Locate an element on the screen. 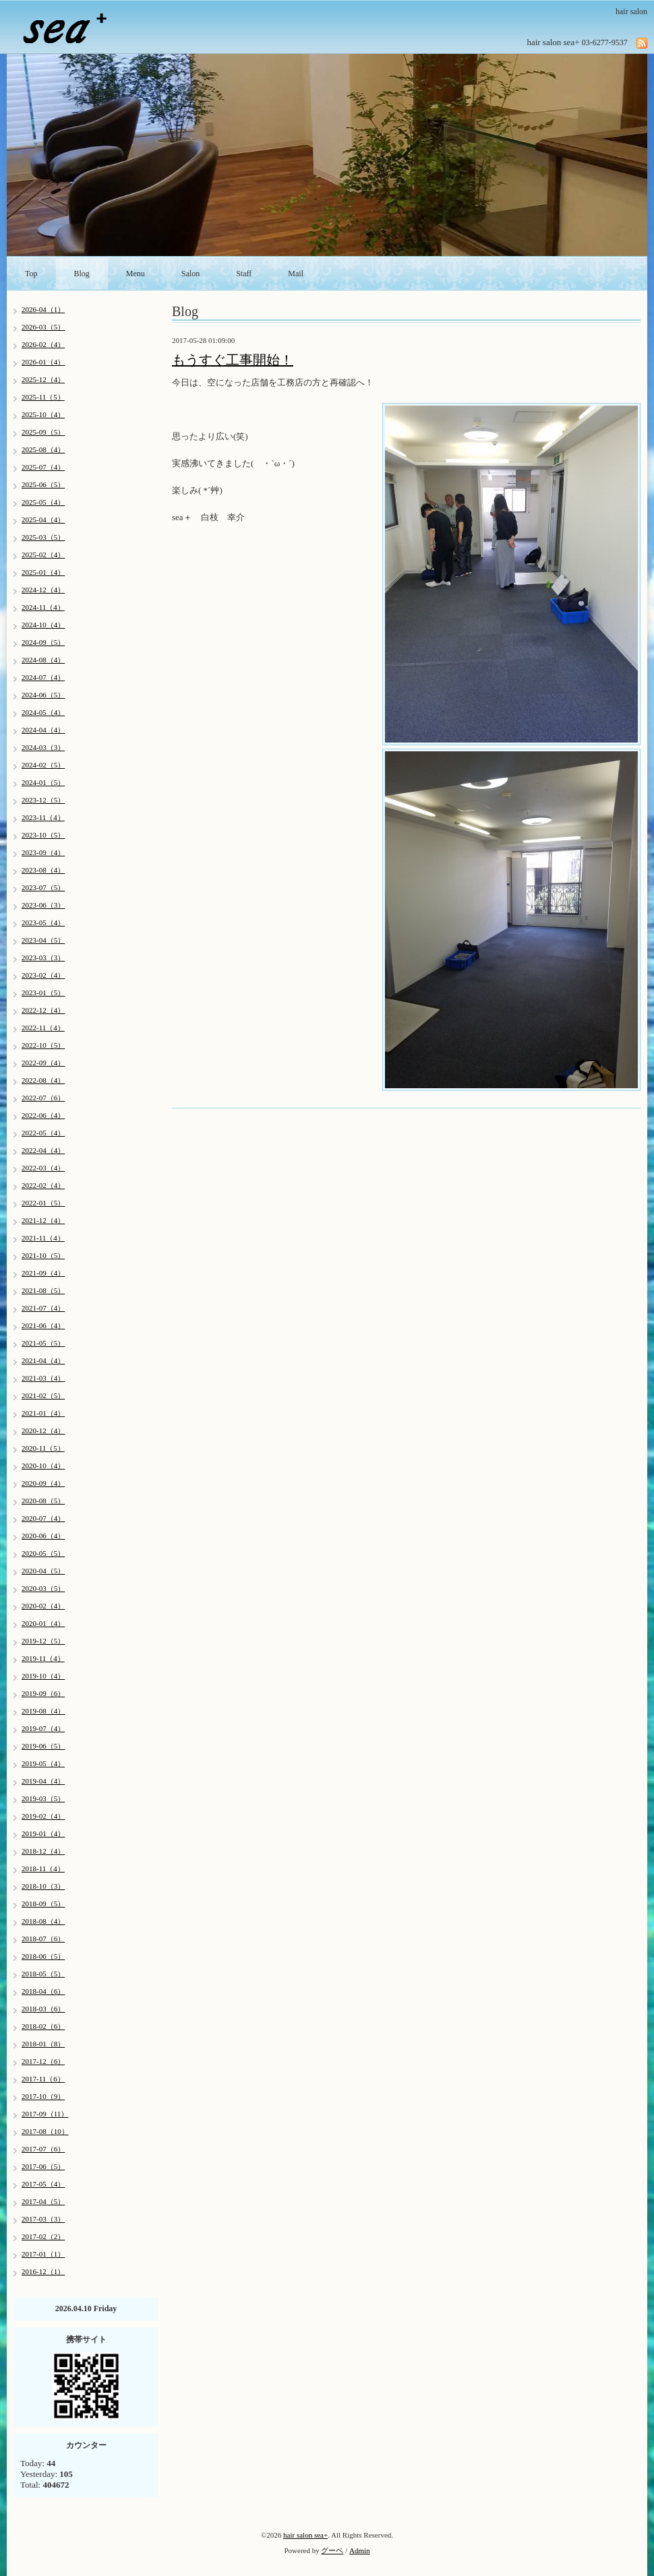  2025-10（4） is located at coordinates (43, 414).